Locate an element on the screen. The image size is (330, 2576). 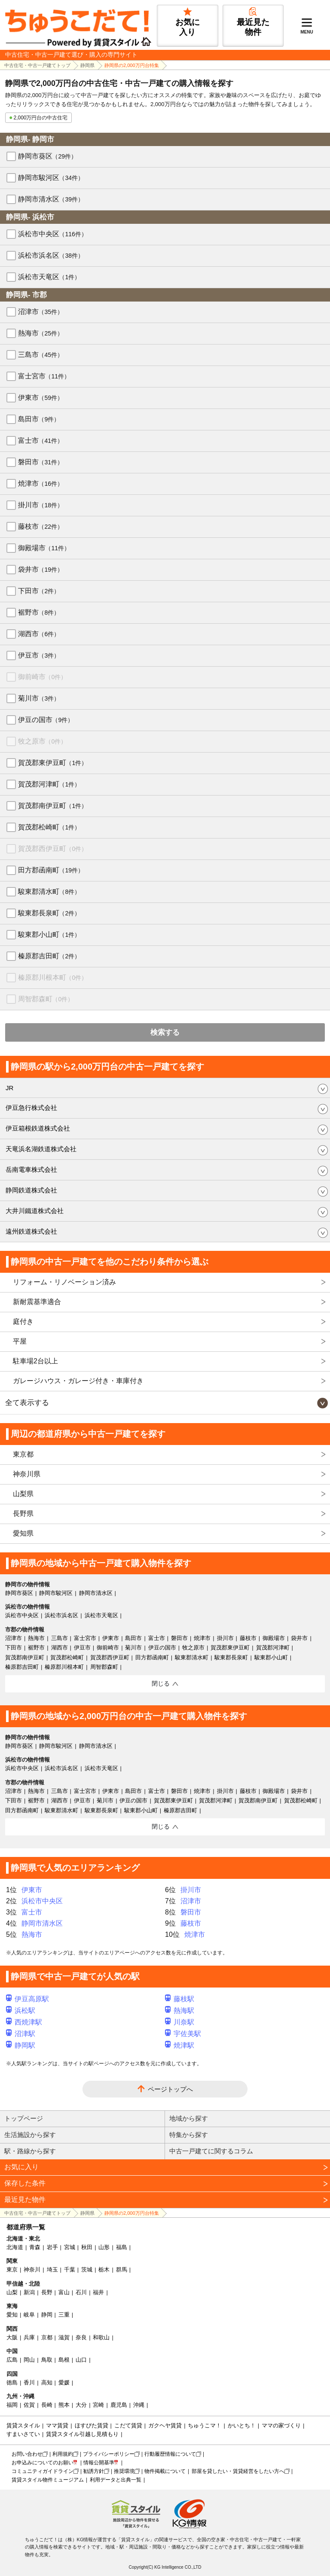
下田市 is located at coordinates (39, 590).